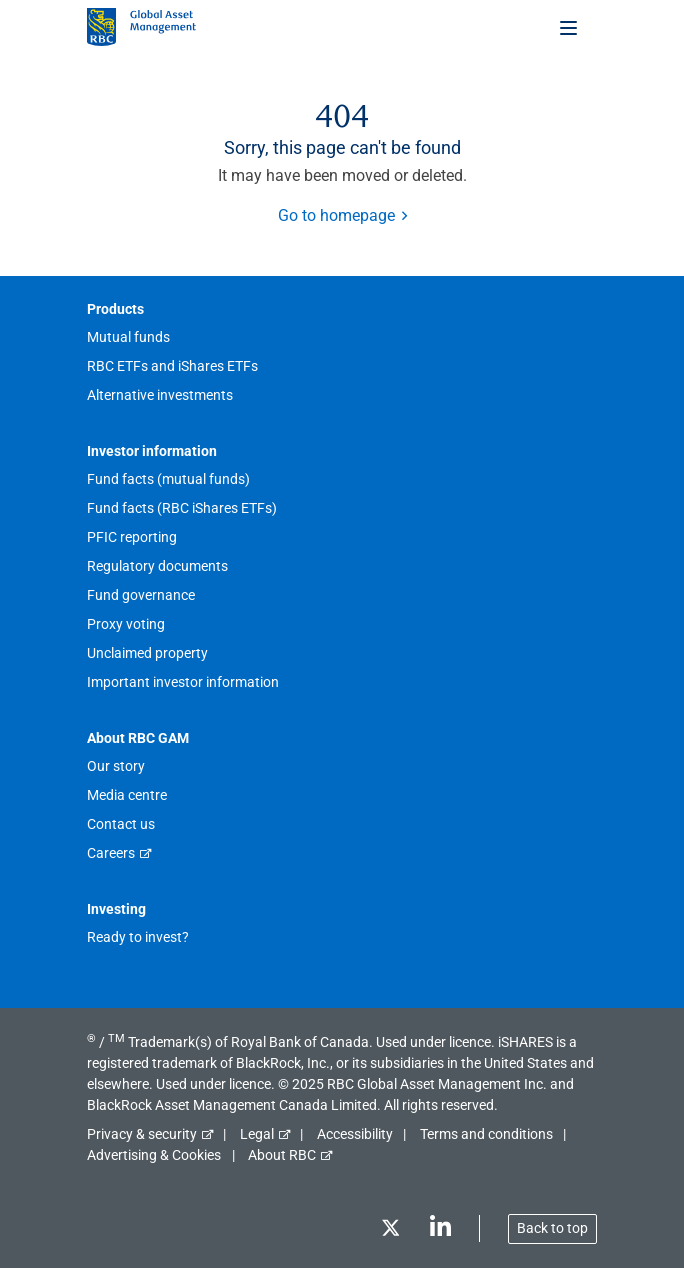  I want to click on Accessibility, so click(355, 1134).